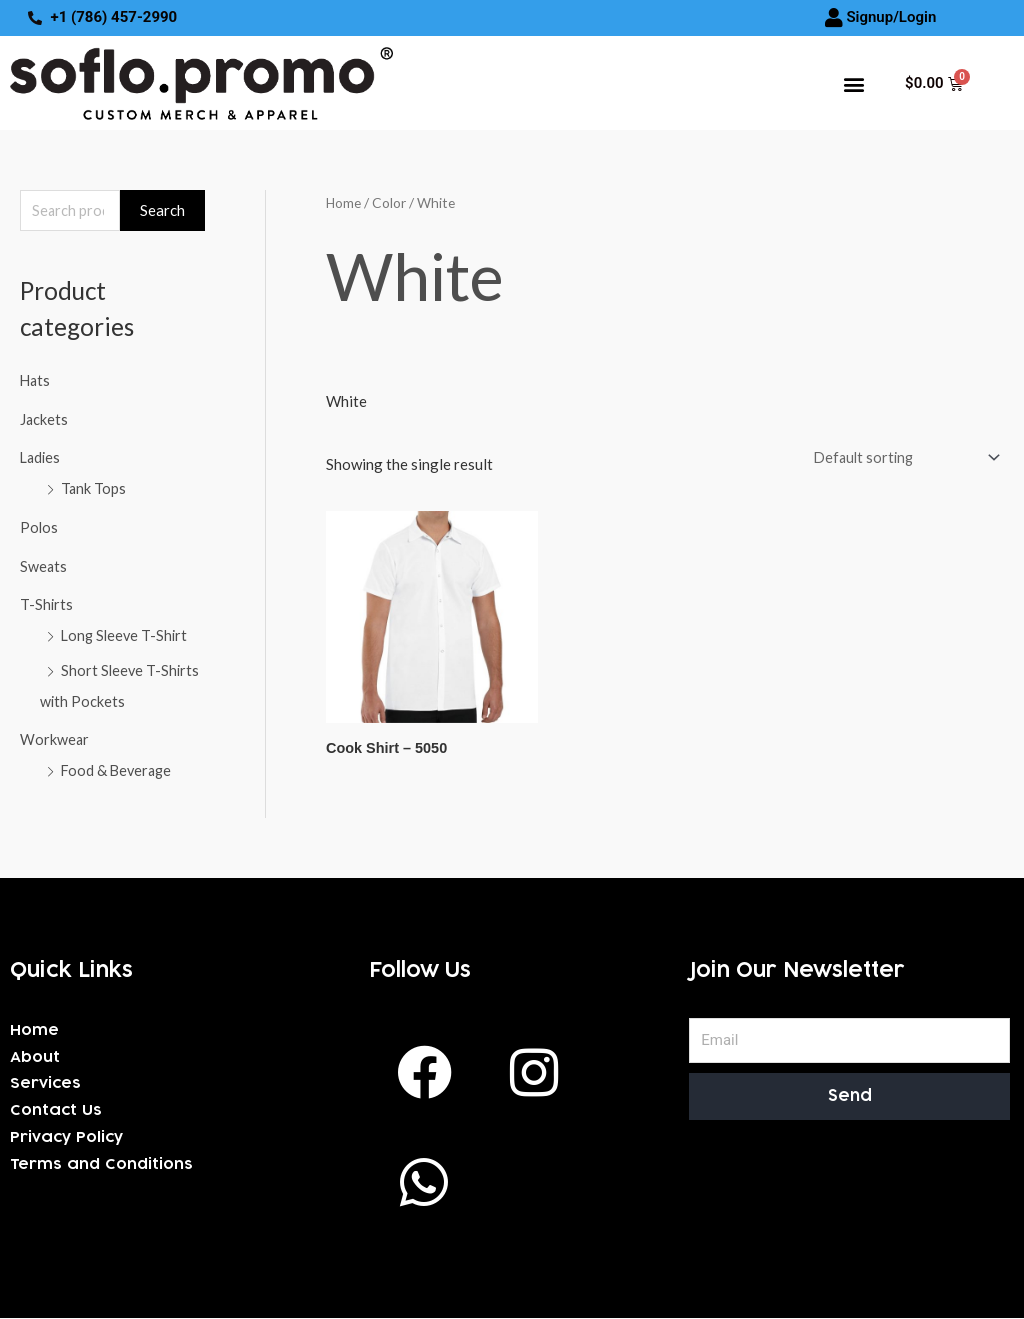  Describe the element at coordinates (47, 601) in the screenshot. I see `T-Shirts` at that location.